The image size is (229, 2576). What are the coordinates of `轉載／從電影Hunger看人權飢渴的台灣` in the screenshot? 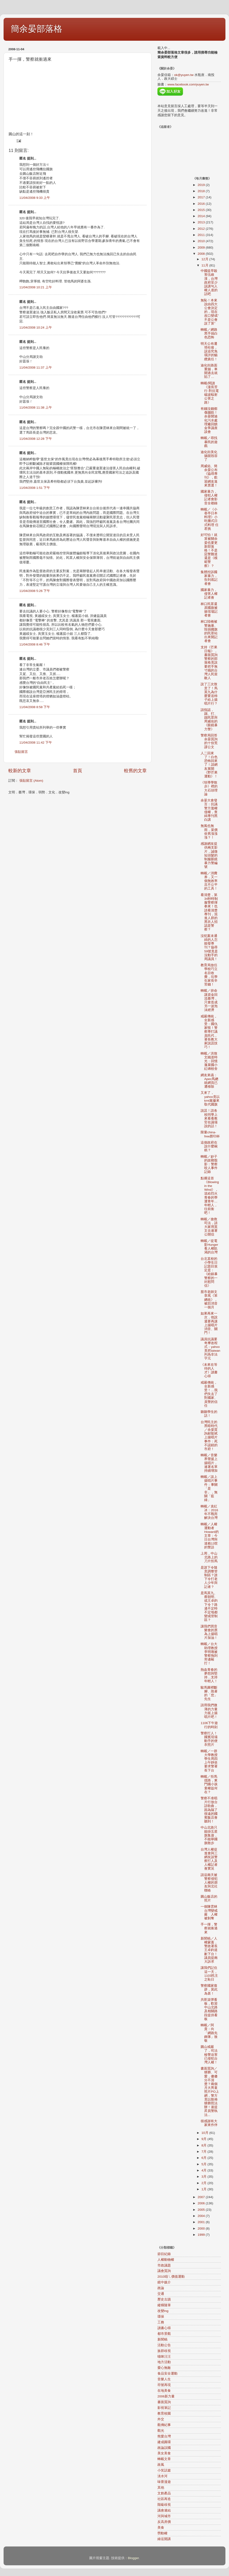 It's located at (209, 1246).